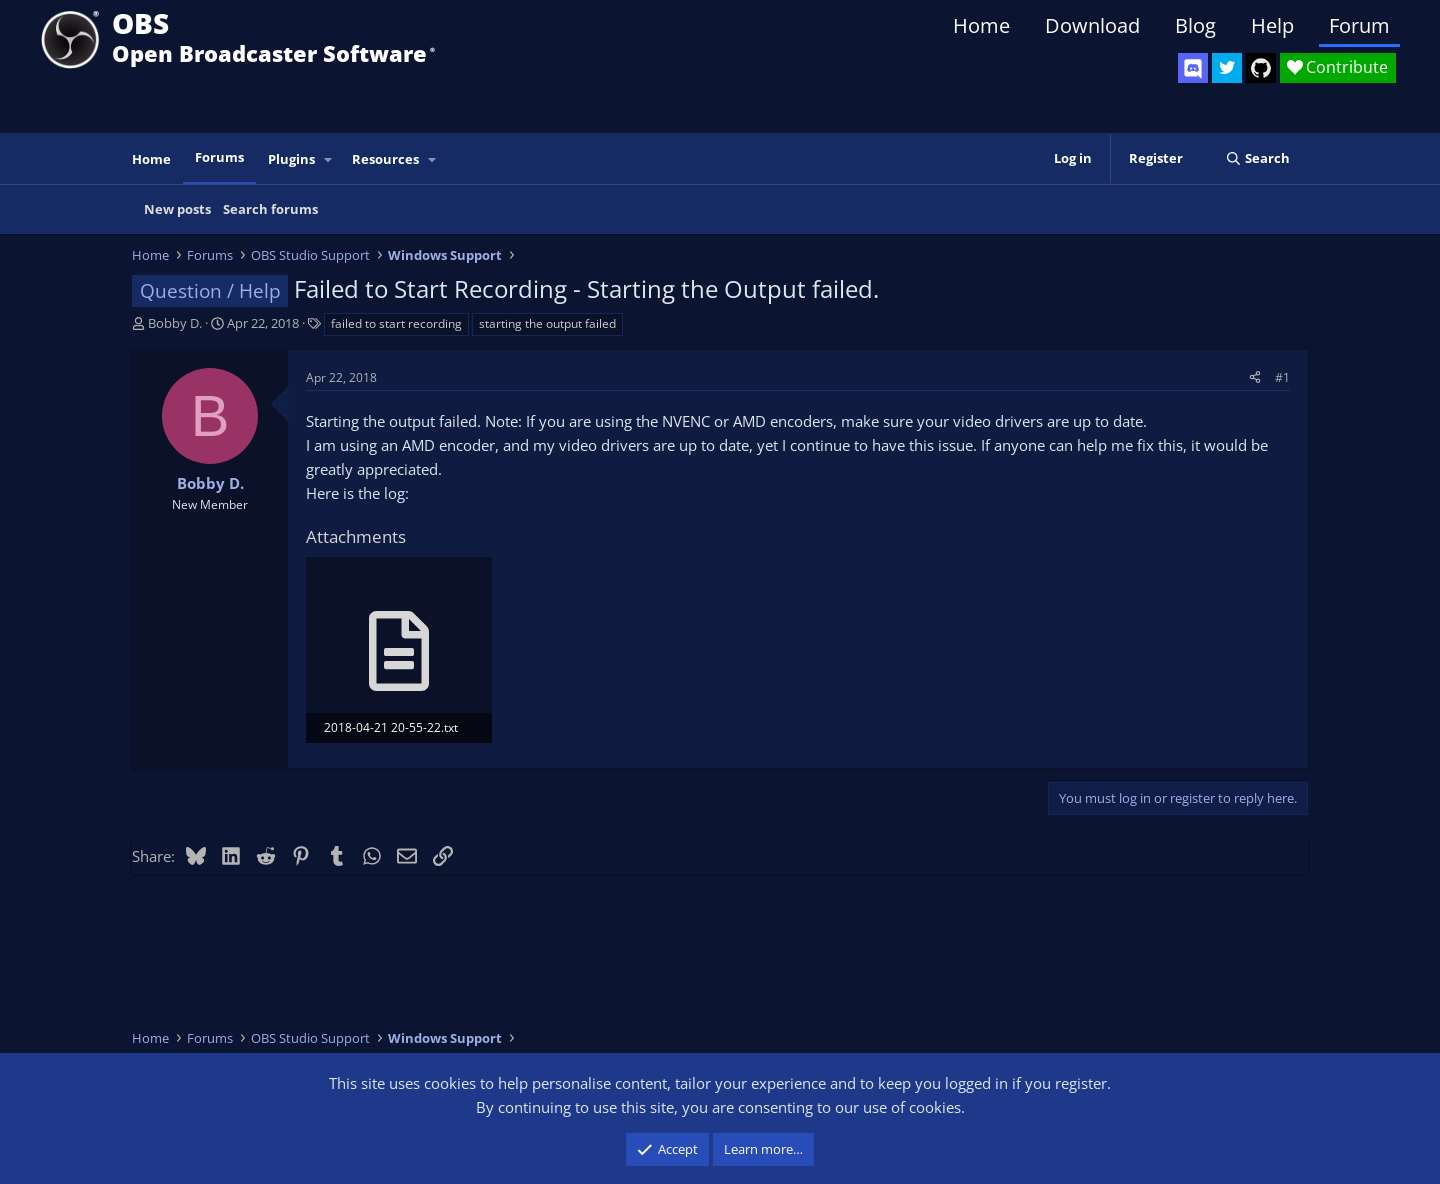 The height and width of the screenshot is (1184, 1440). Describe the element at coordinates (1282, 377) in the screenshot. I see `#1` at that location.